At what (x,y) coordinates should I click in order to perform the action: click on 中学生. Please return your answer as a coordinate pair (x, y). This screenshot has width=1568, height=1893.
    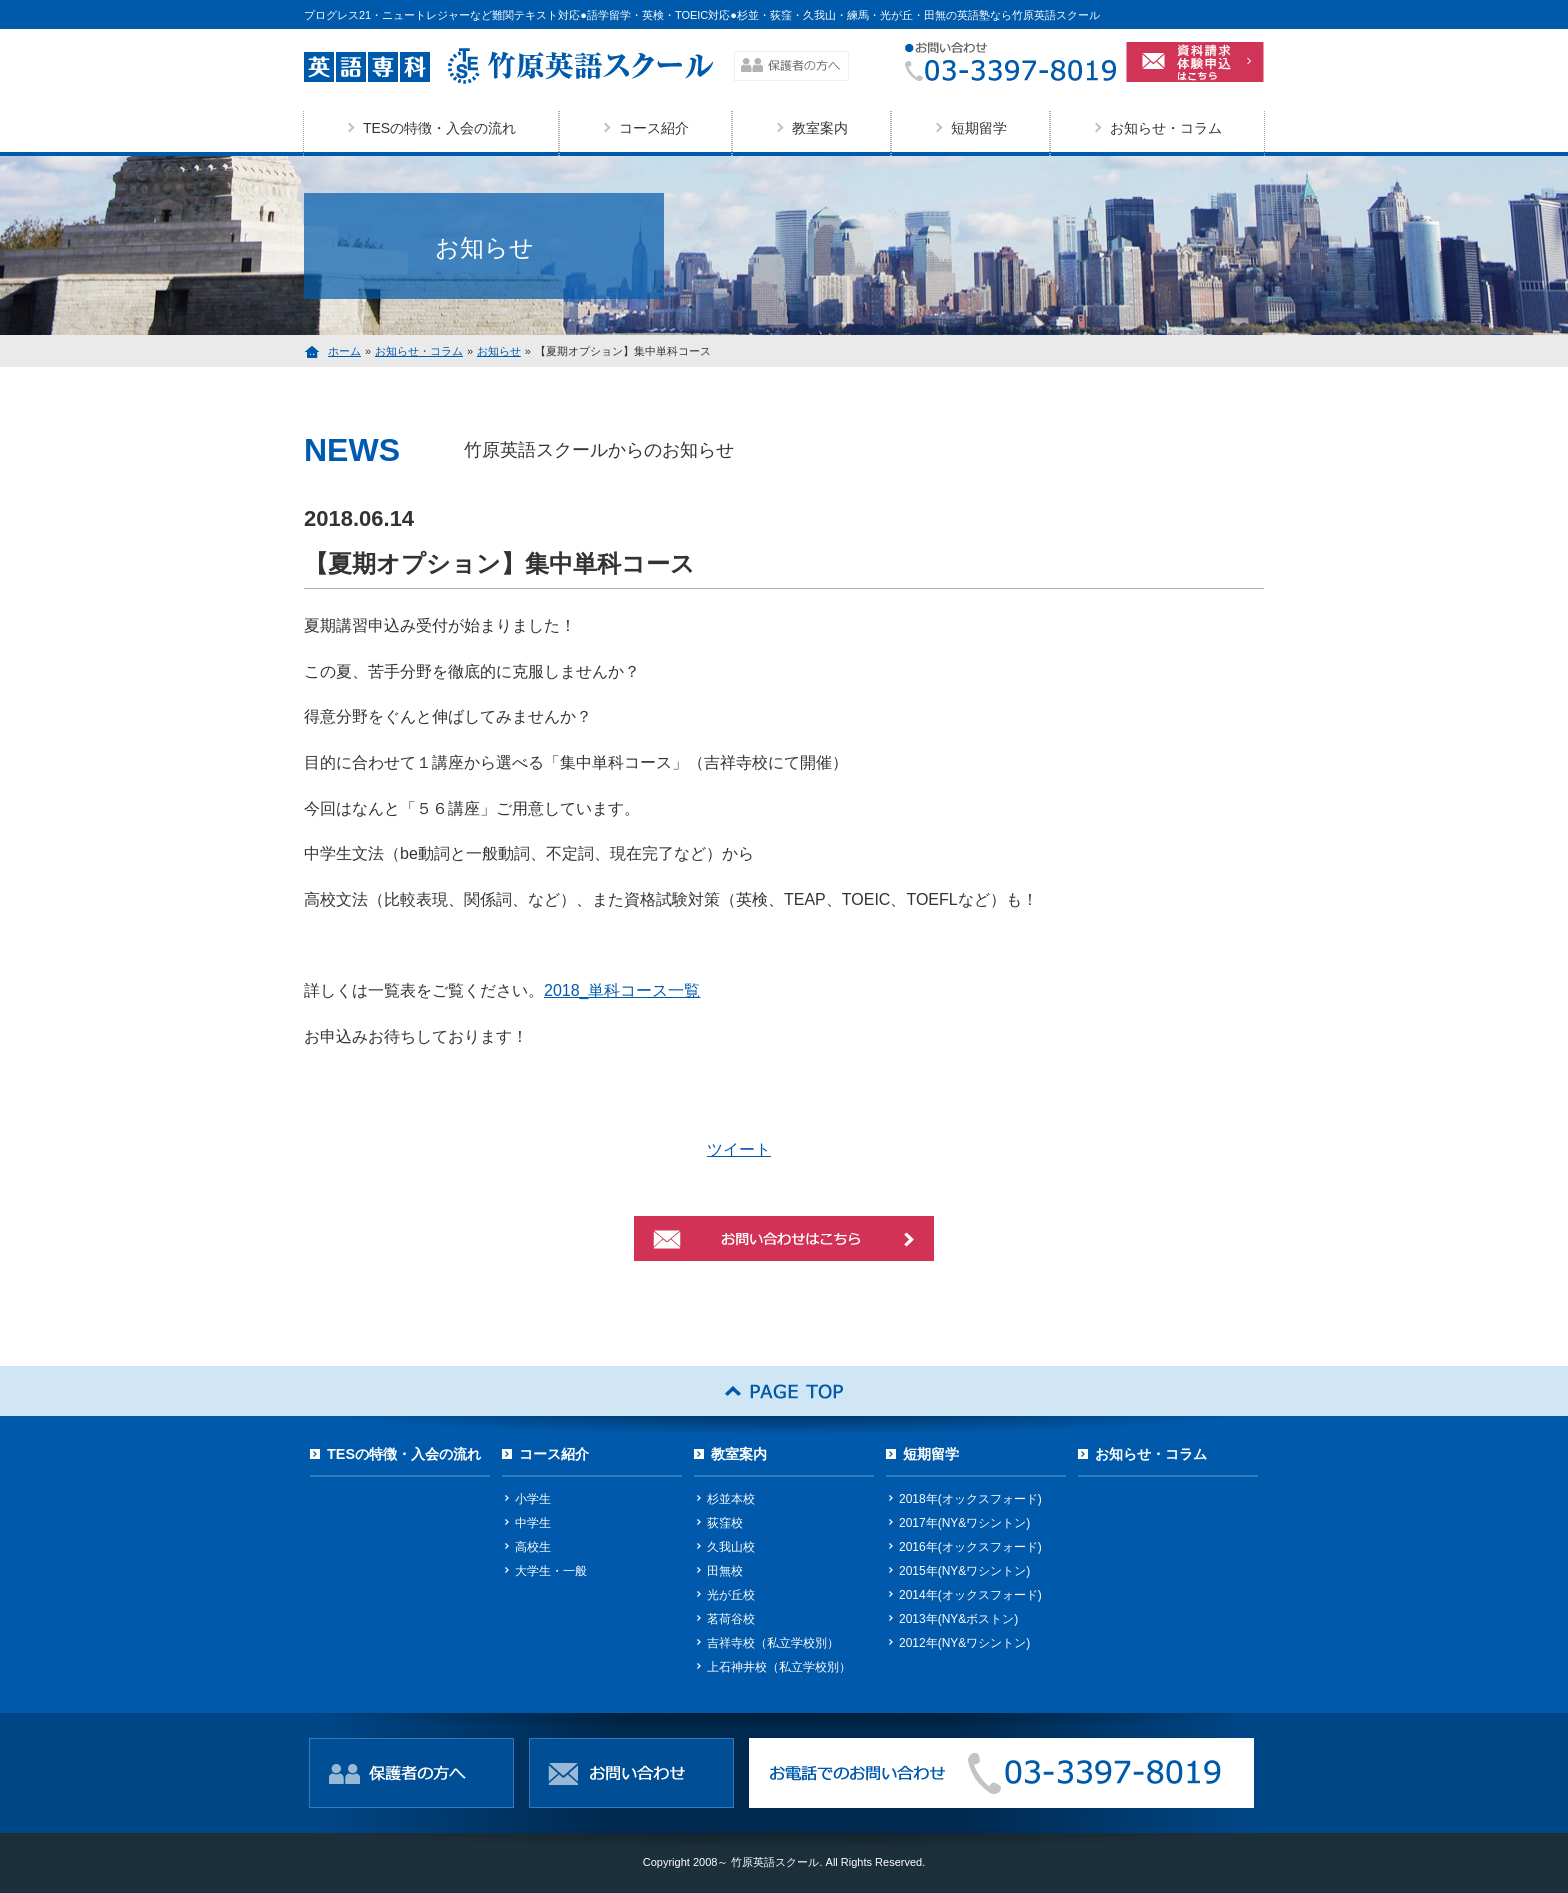
    Looking at the image, I should click on (533, 1523).